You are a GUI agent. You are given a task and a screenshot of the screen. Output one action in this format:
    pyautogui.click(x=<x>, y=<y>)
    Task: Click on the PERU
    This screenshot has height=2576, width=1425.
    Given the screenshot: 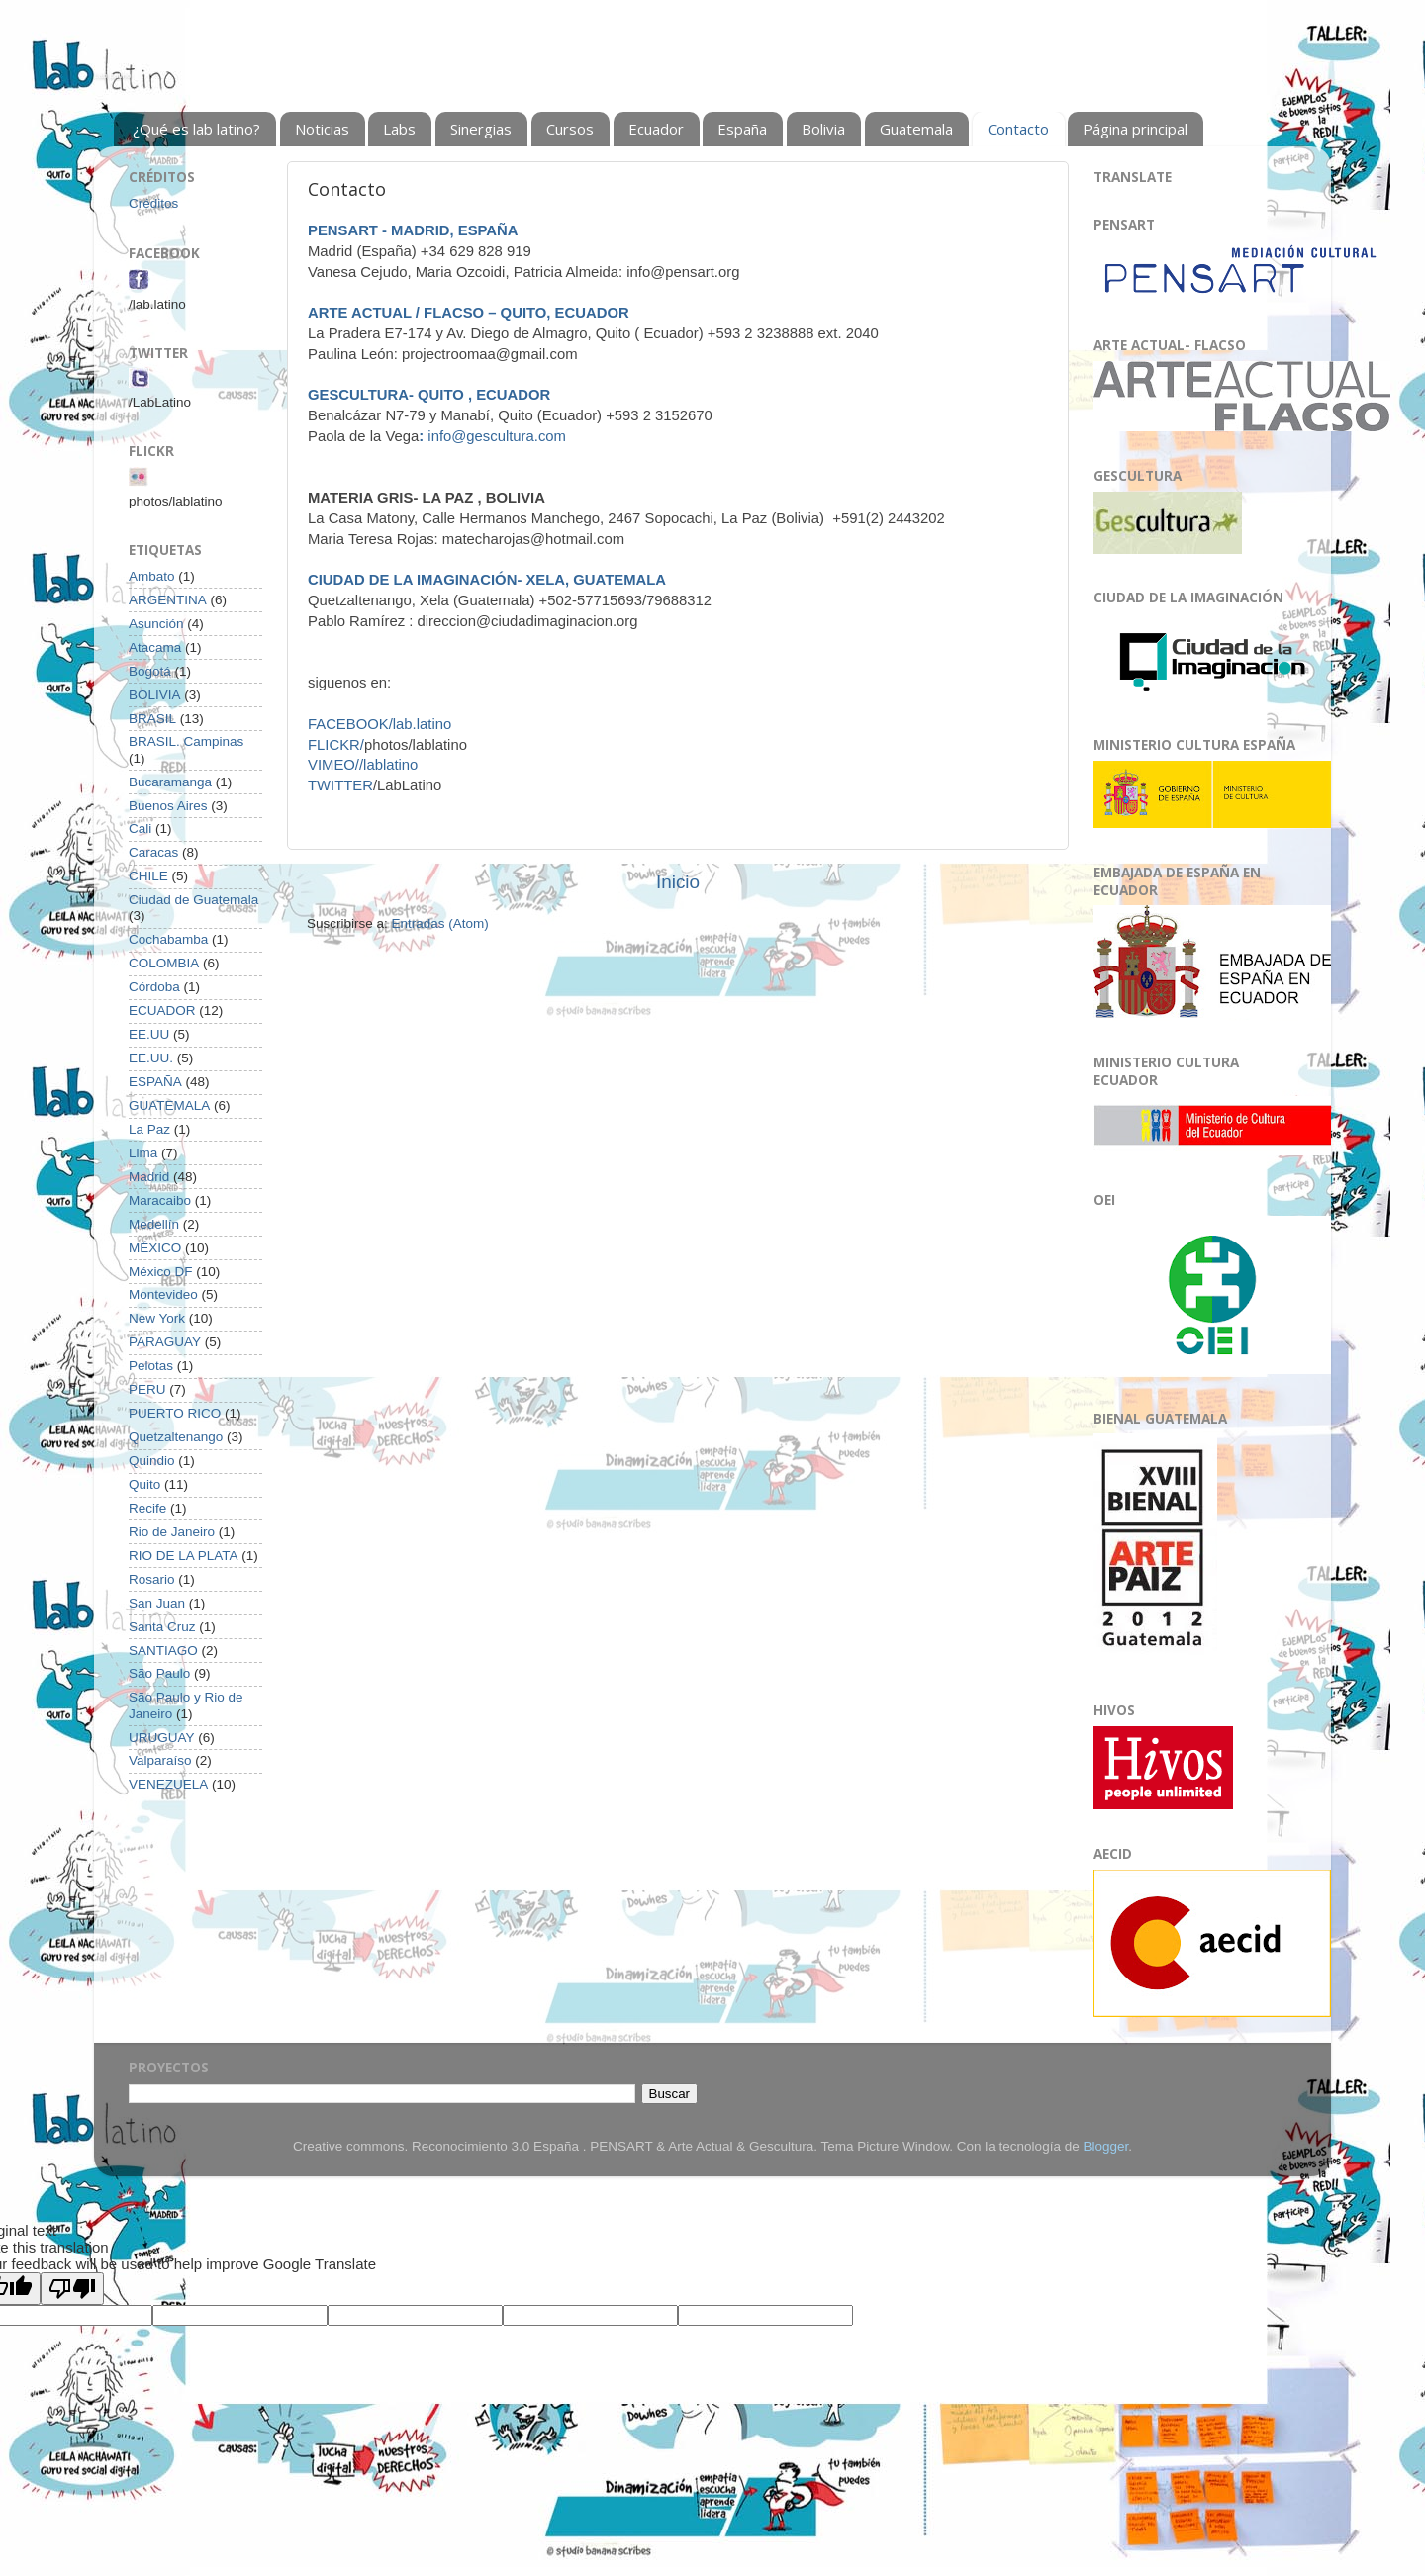 What is the action you would take?
    pyautogui.click(x=147, y=1389)
    